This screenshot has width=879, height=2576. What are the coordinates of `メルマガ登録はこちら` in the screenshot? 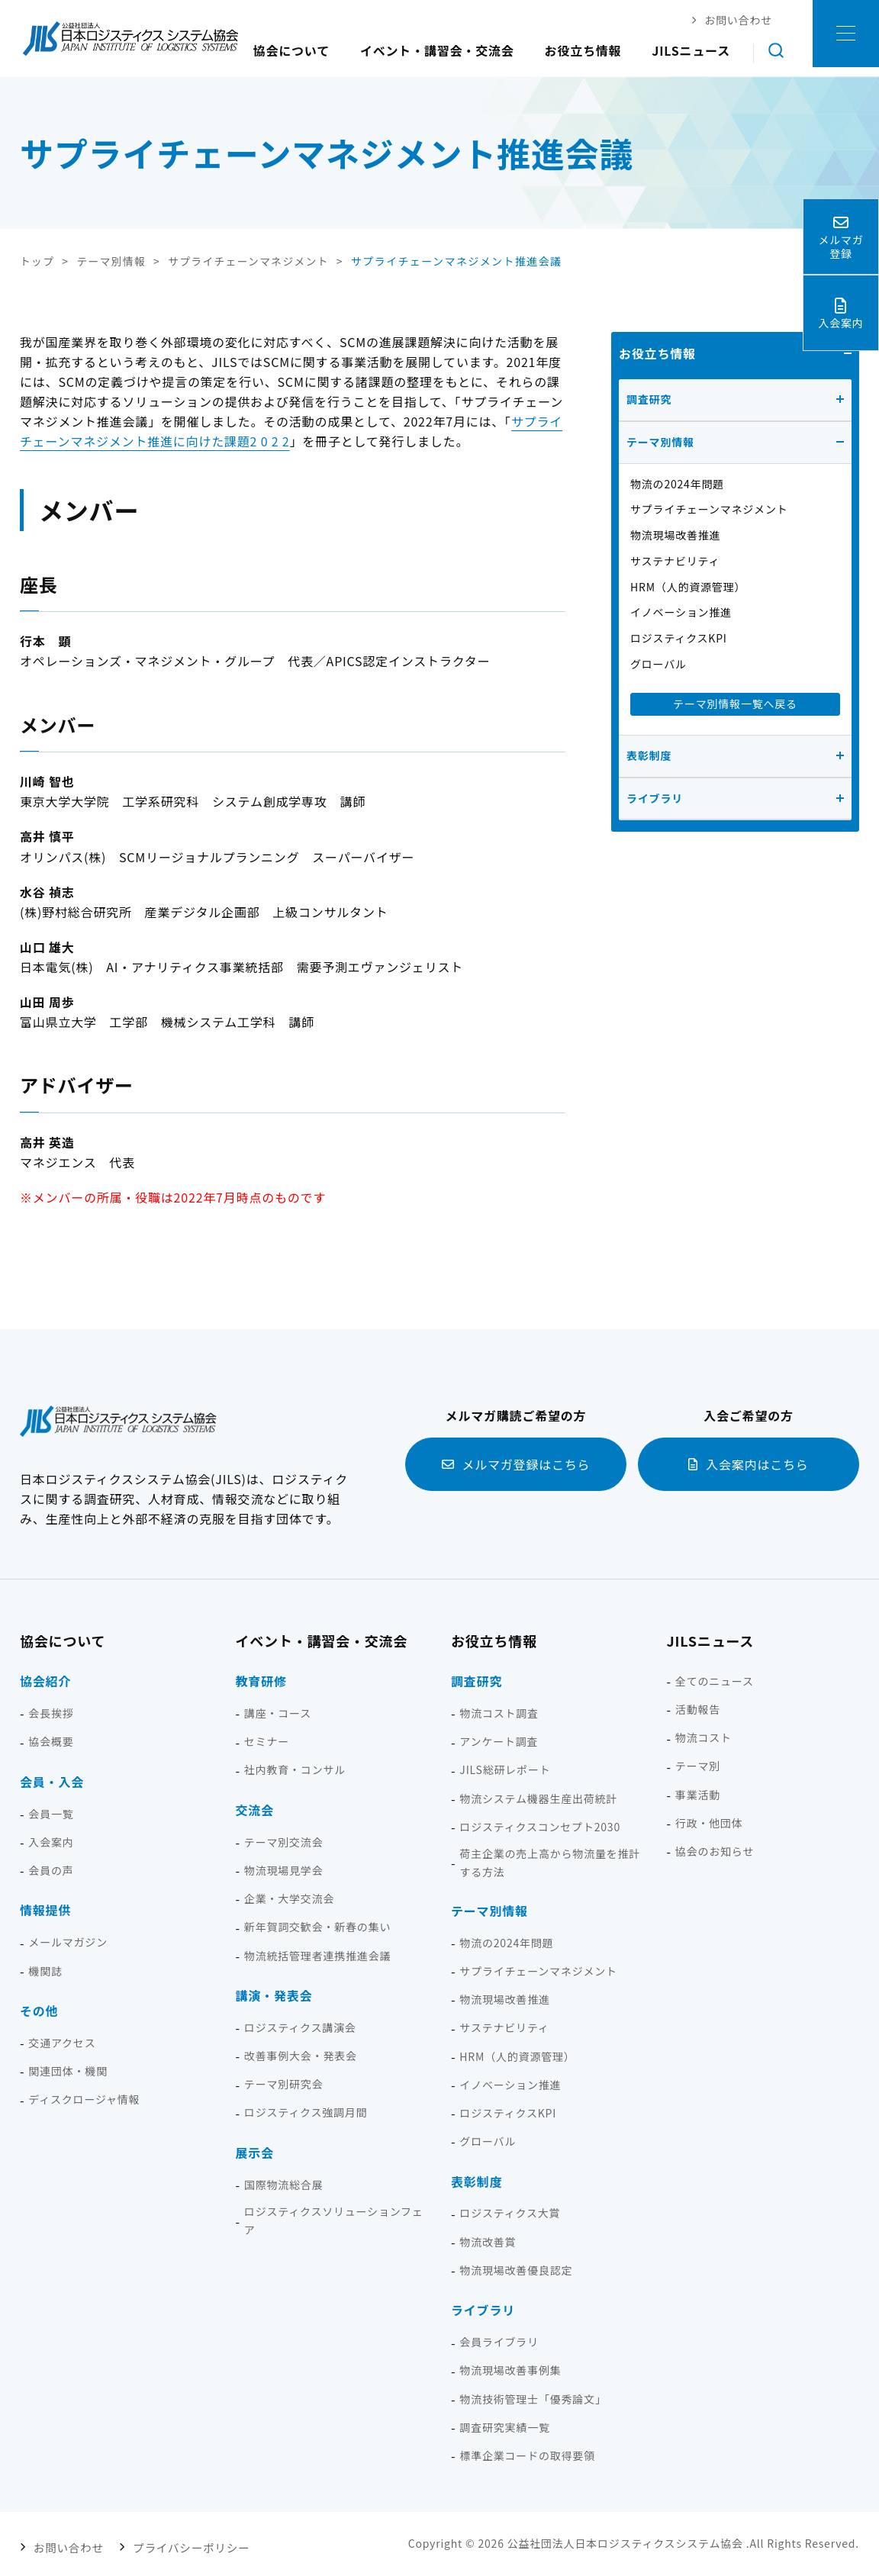 It's located at (526, 1463).